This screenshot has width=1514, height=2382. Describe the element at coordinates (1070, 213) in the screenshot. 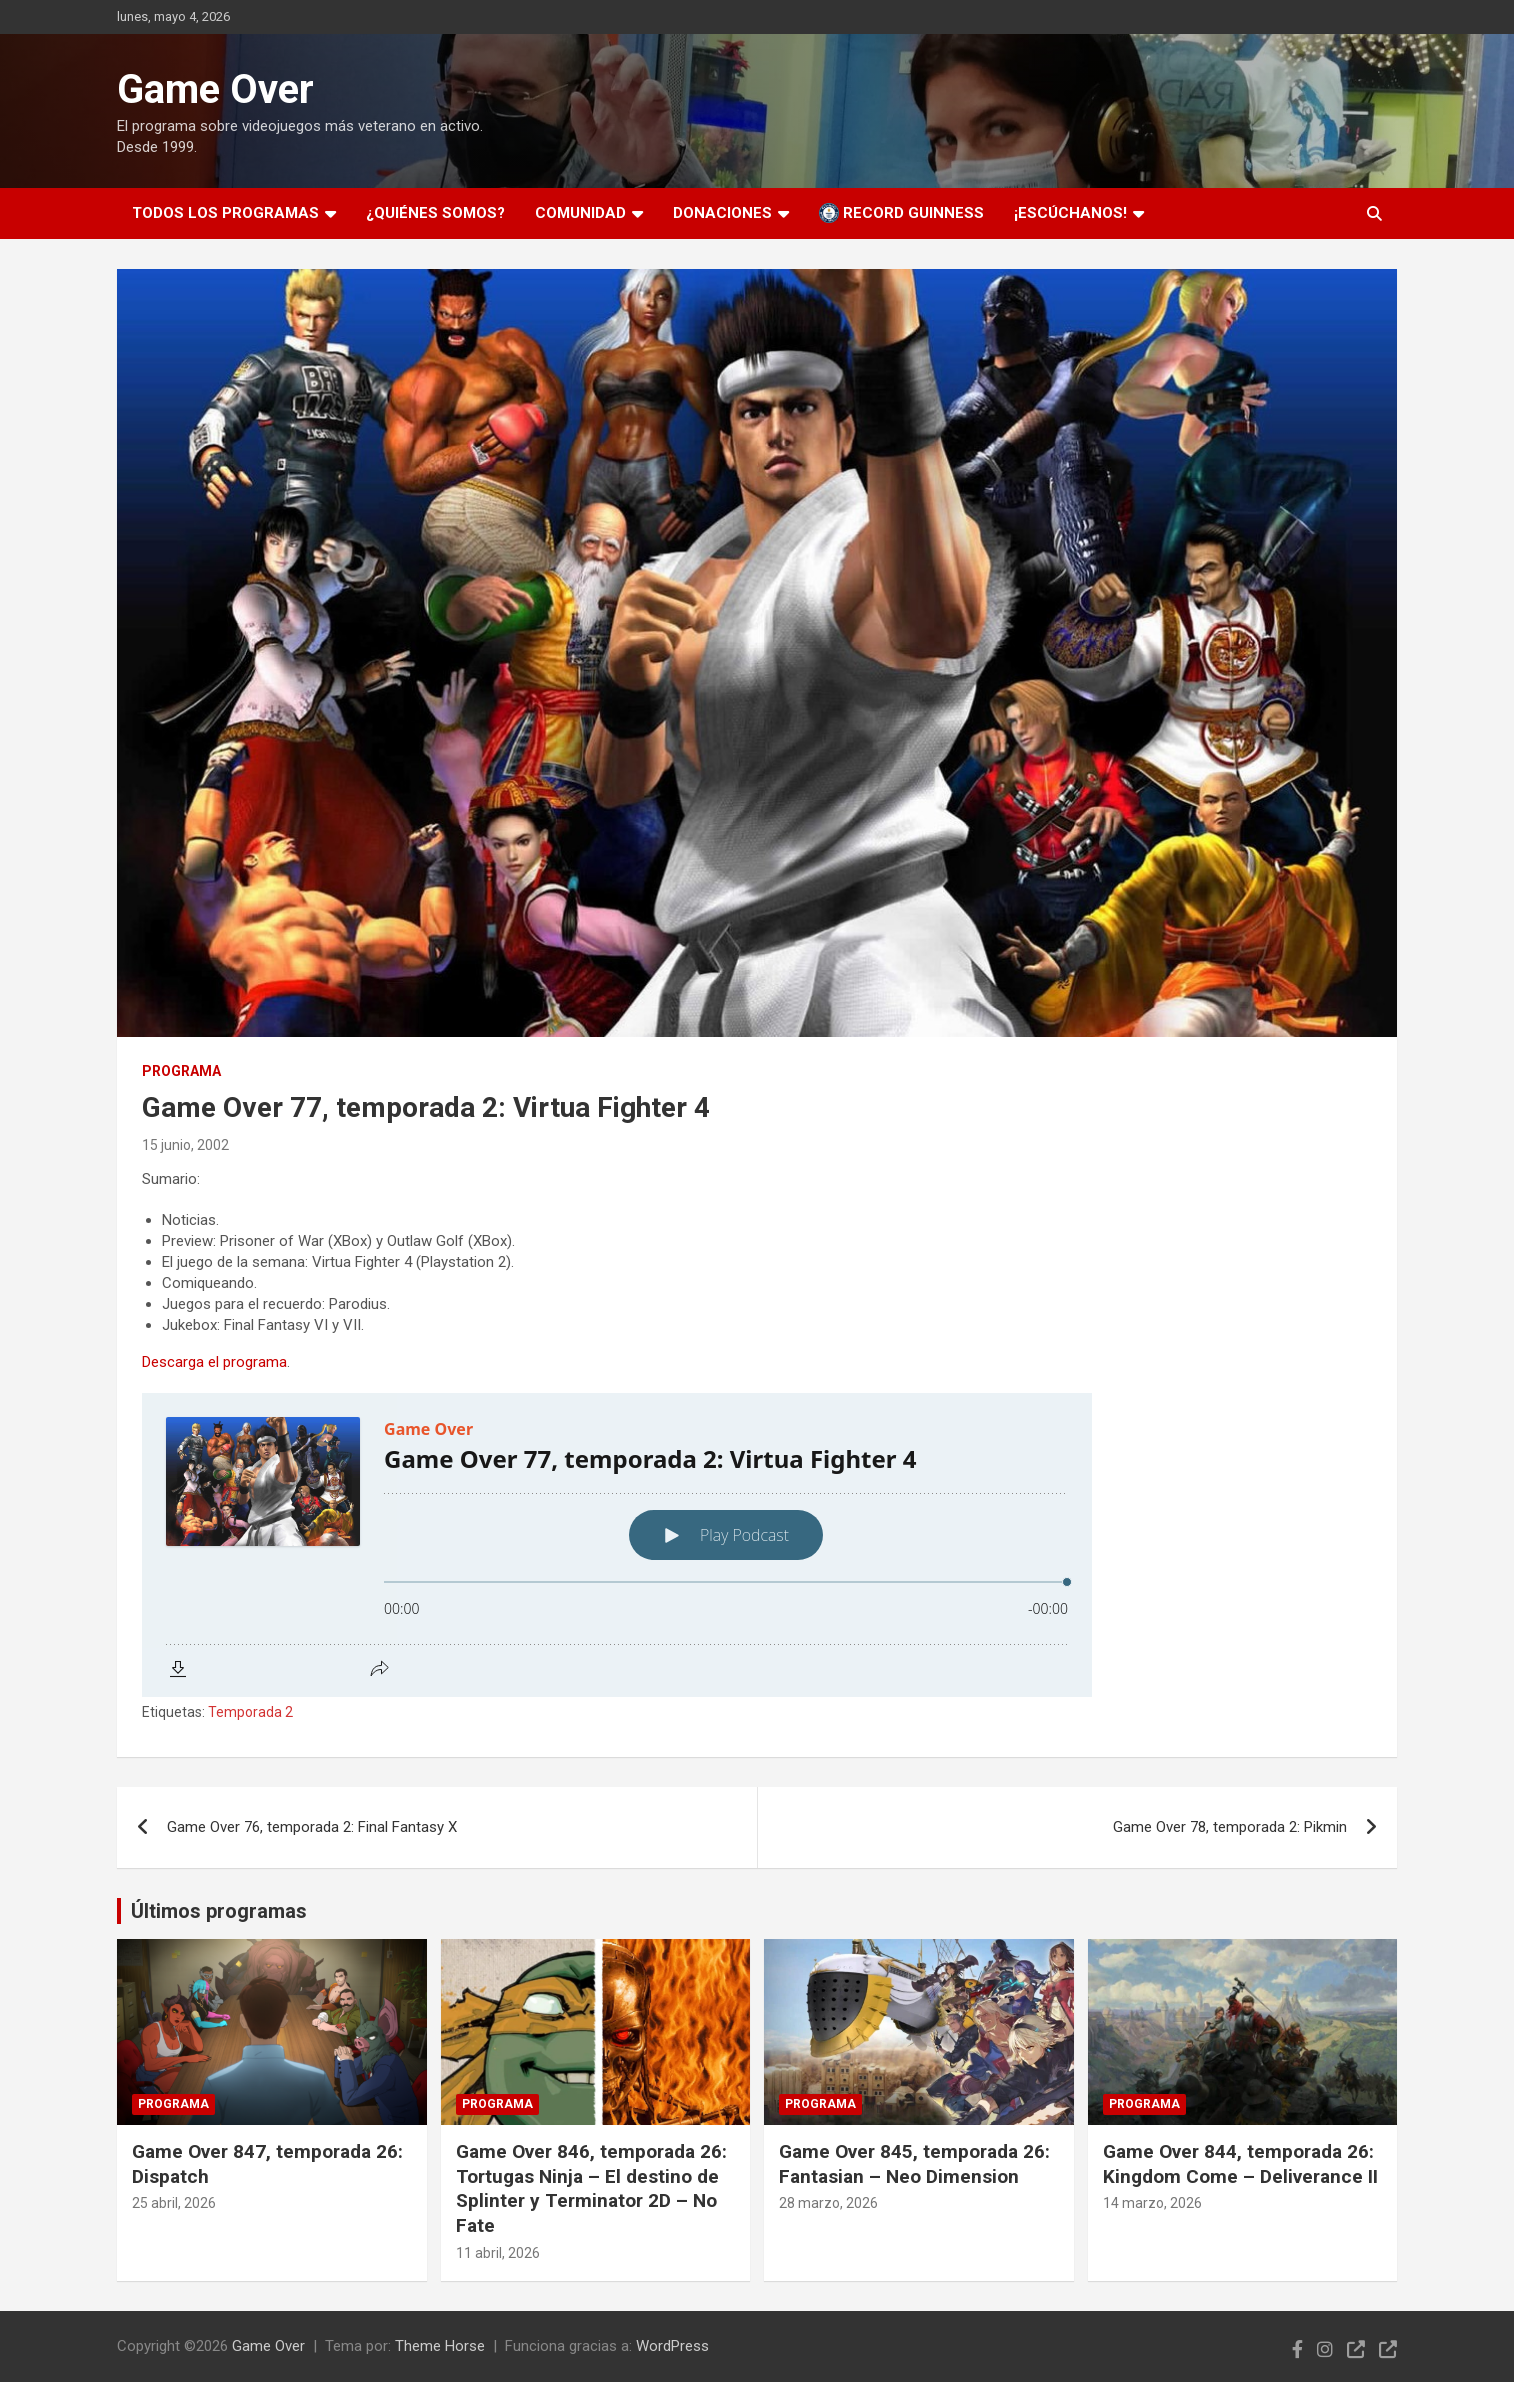

I see `¡Escúchanos!` at that location.